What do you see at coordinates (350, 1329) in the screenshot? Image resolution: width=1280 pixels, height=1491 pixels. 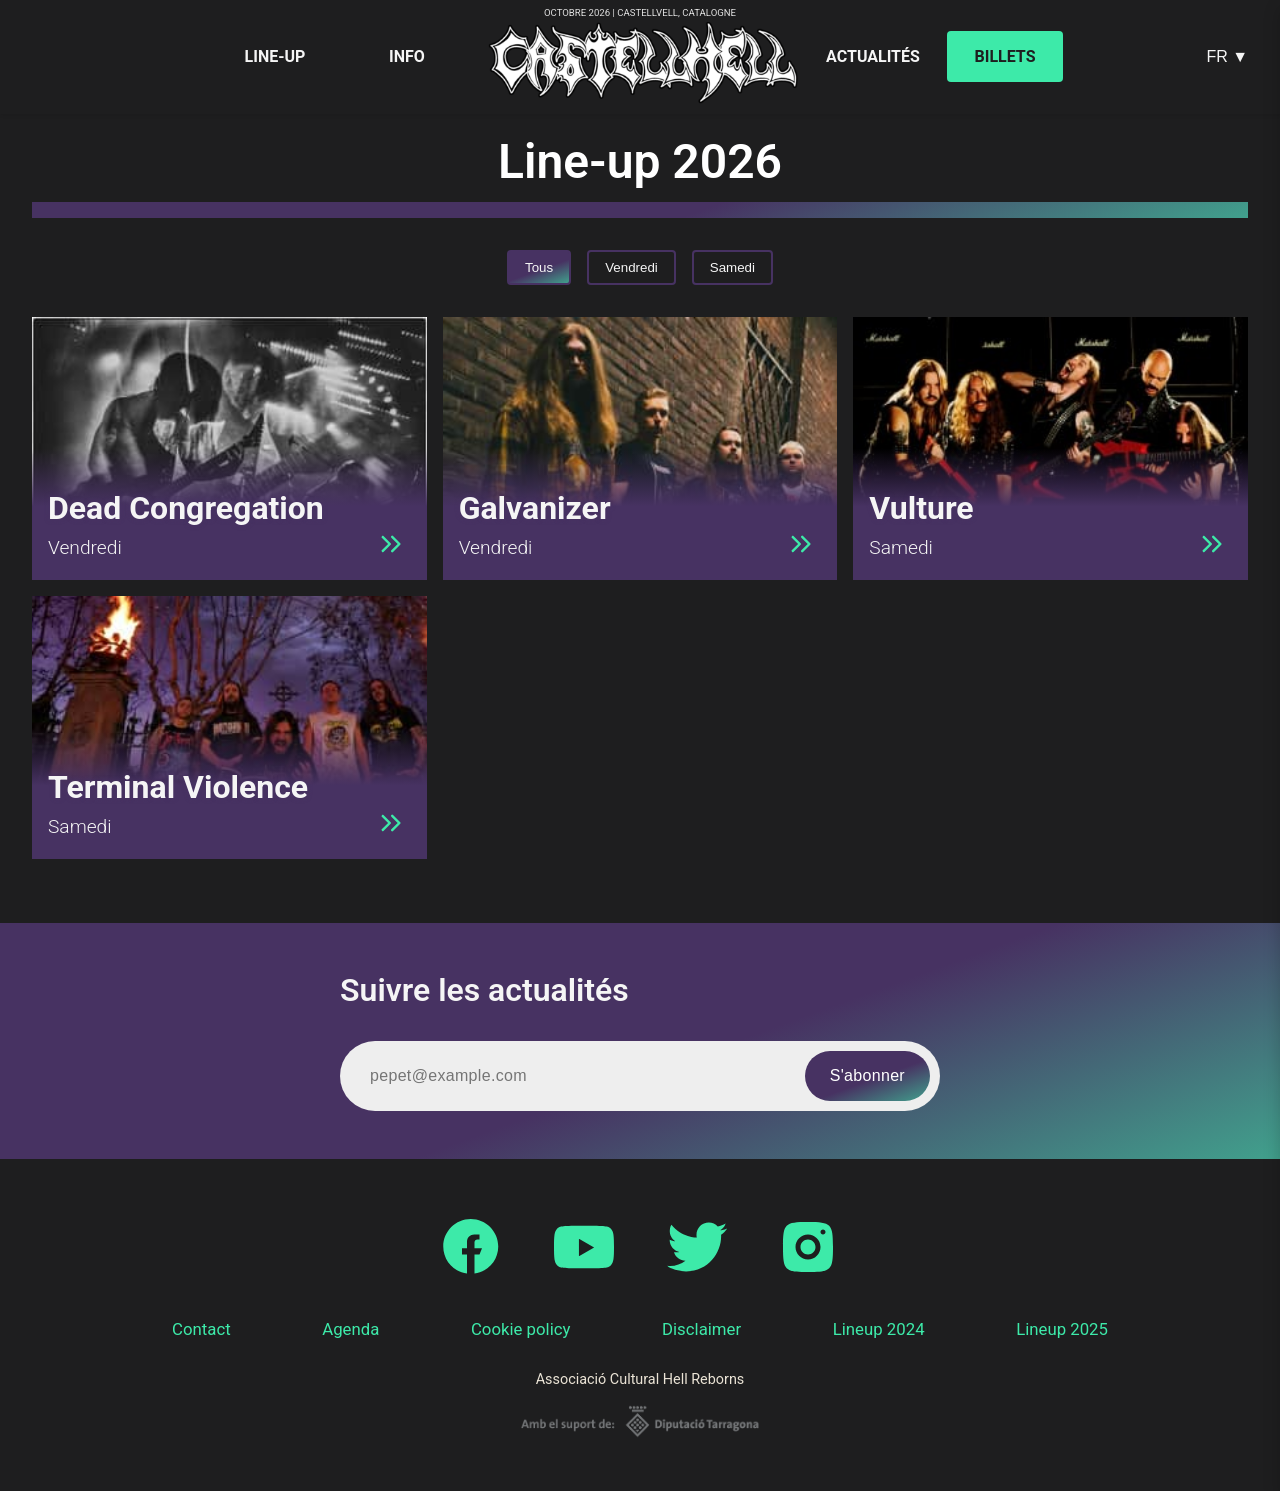 I see `Agenda` at bounding box center [350, 1329].